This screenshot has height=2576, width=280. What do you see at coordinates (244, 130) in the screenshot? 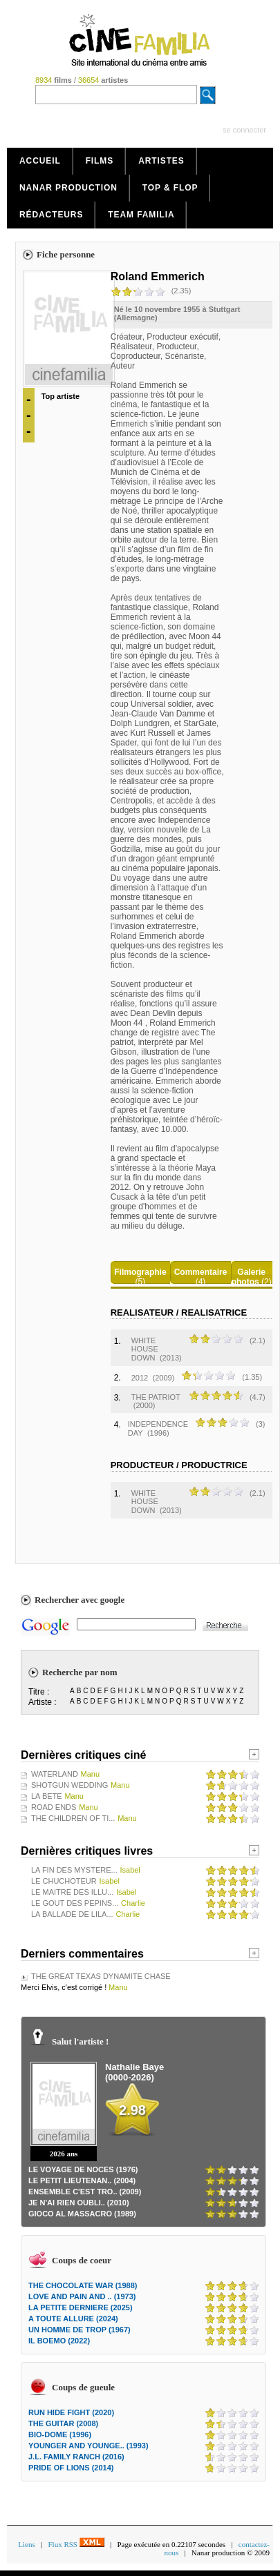
I see `se connecter` at bounding box center [244, 130].